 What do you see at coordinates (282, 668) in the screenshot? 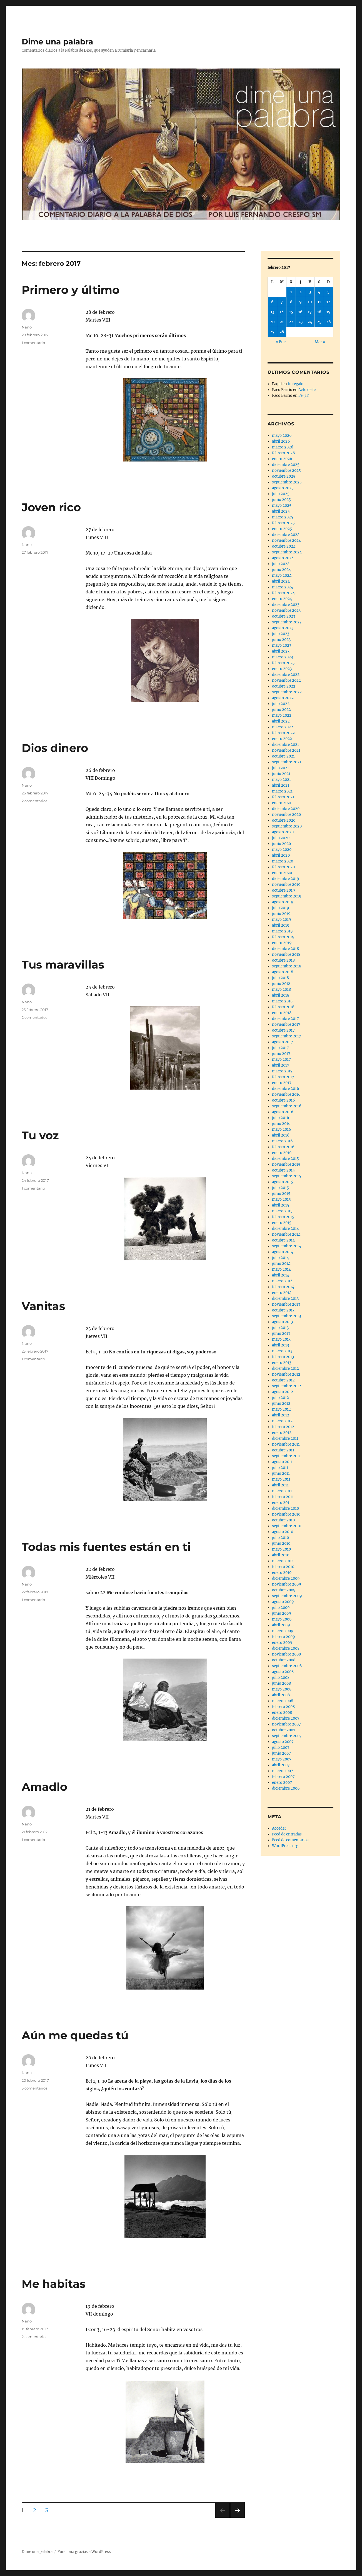
I see `enero 2023` at bounding box center [282, 668].